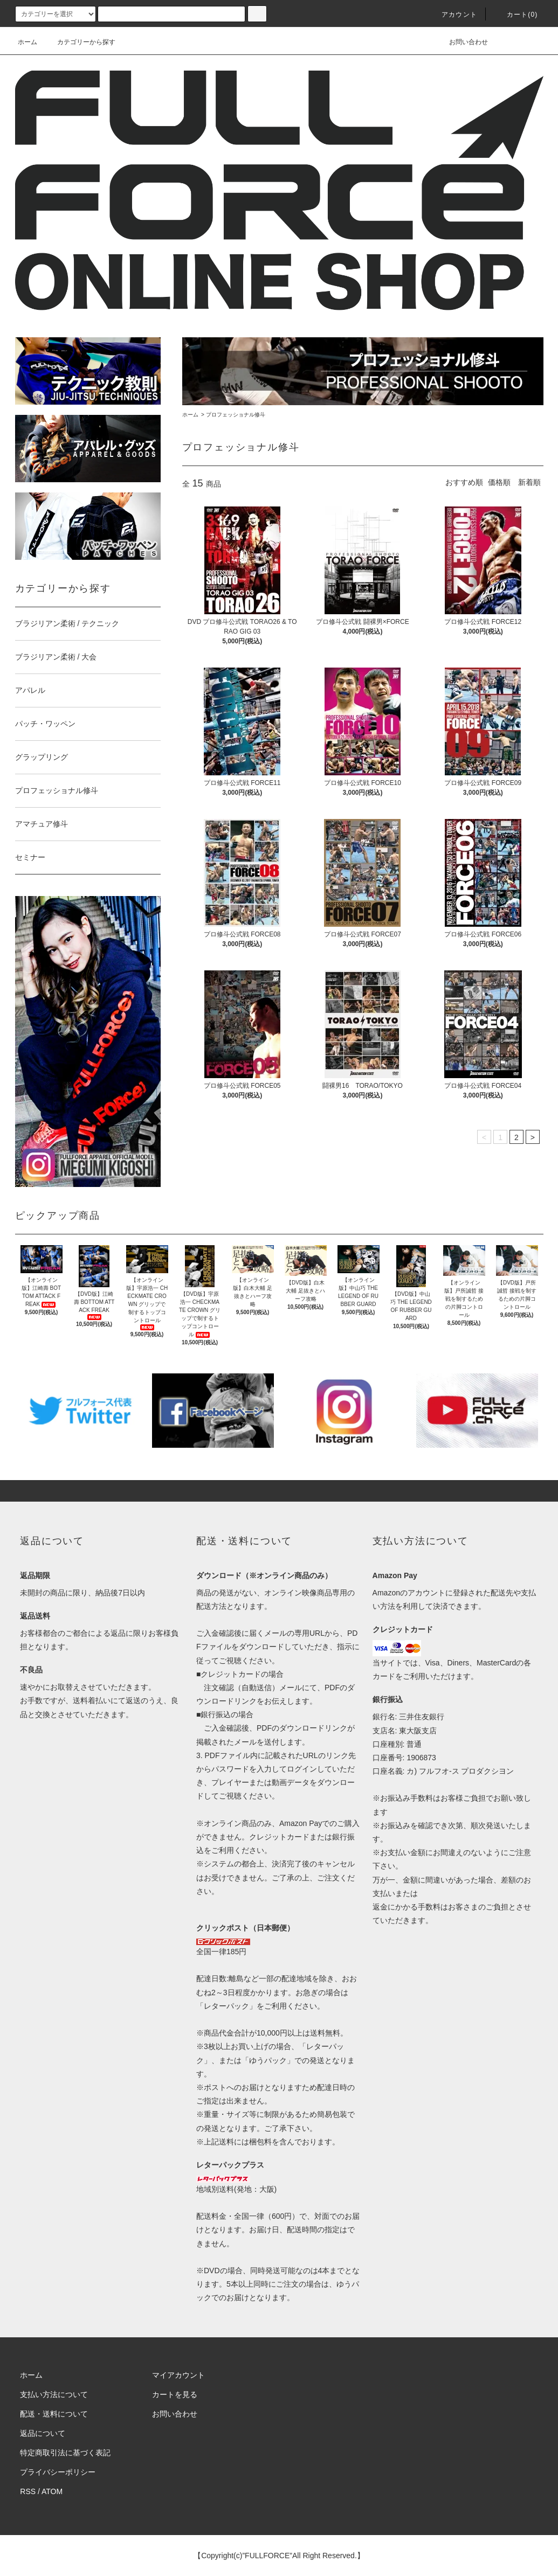 The image size is (558, 2576). I want to click on マイアカウント, so click(178, 2375).